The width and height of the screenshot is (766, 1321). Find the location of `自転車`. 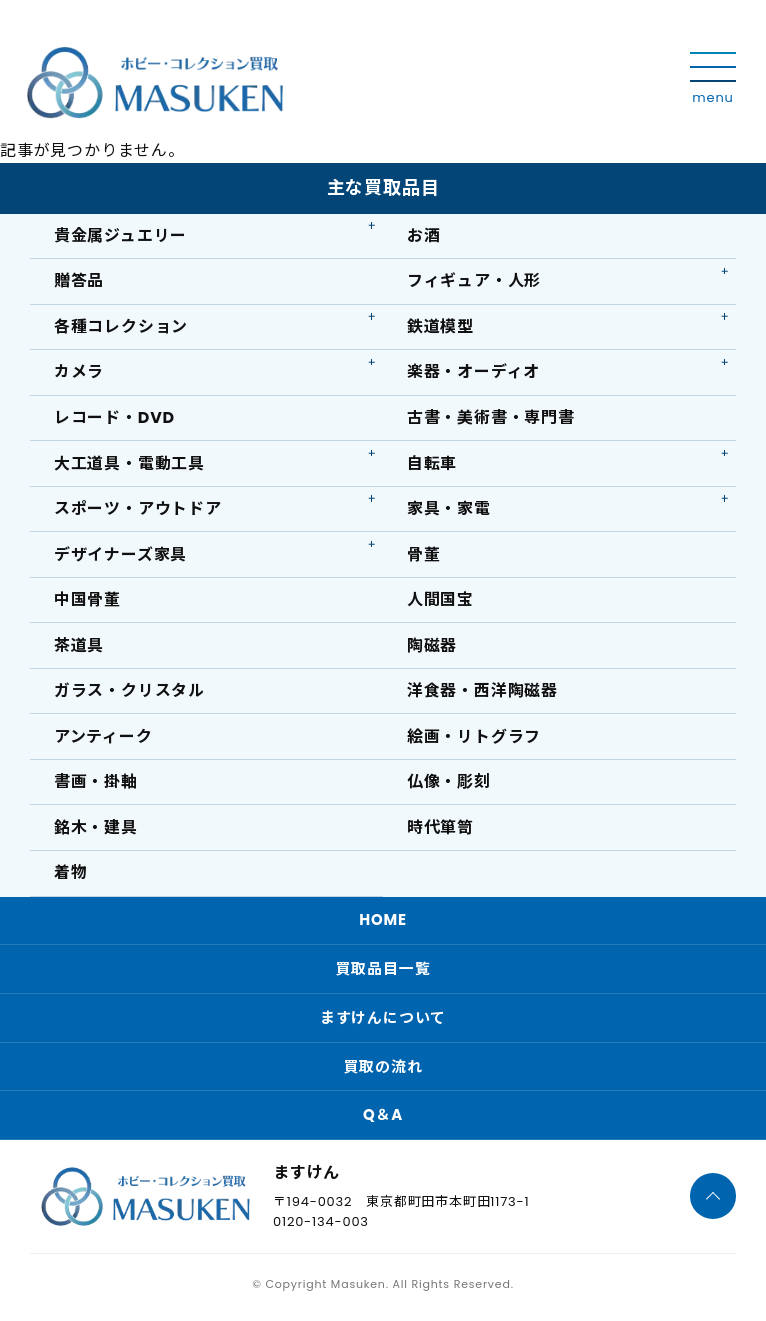

自転車 is located at coordinates (432, 464).